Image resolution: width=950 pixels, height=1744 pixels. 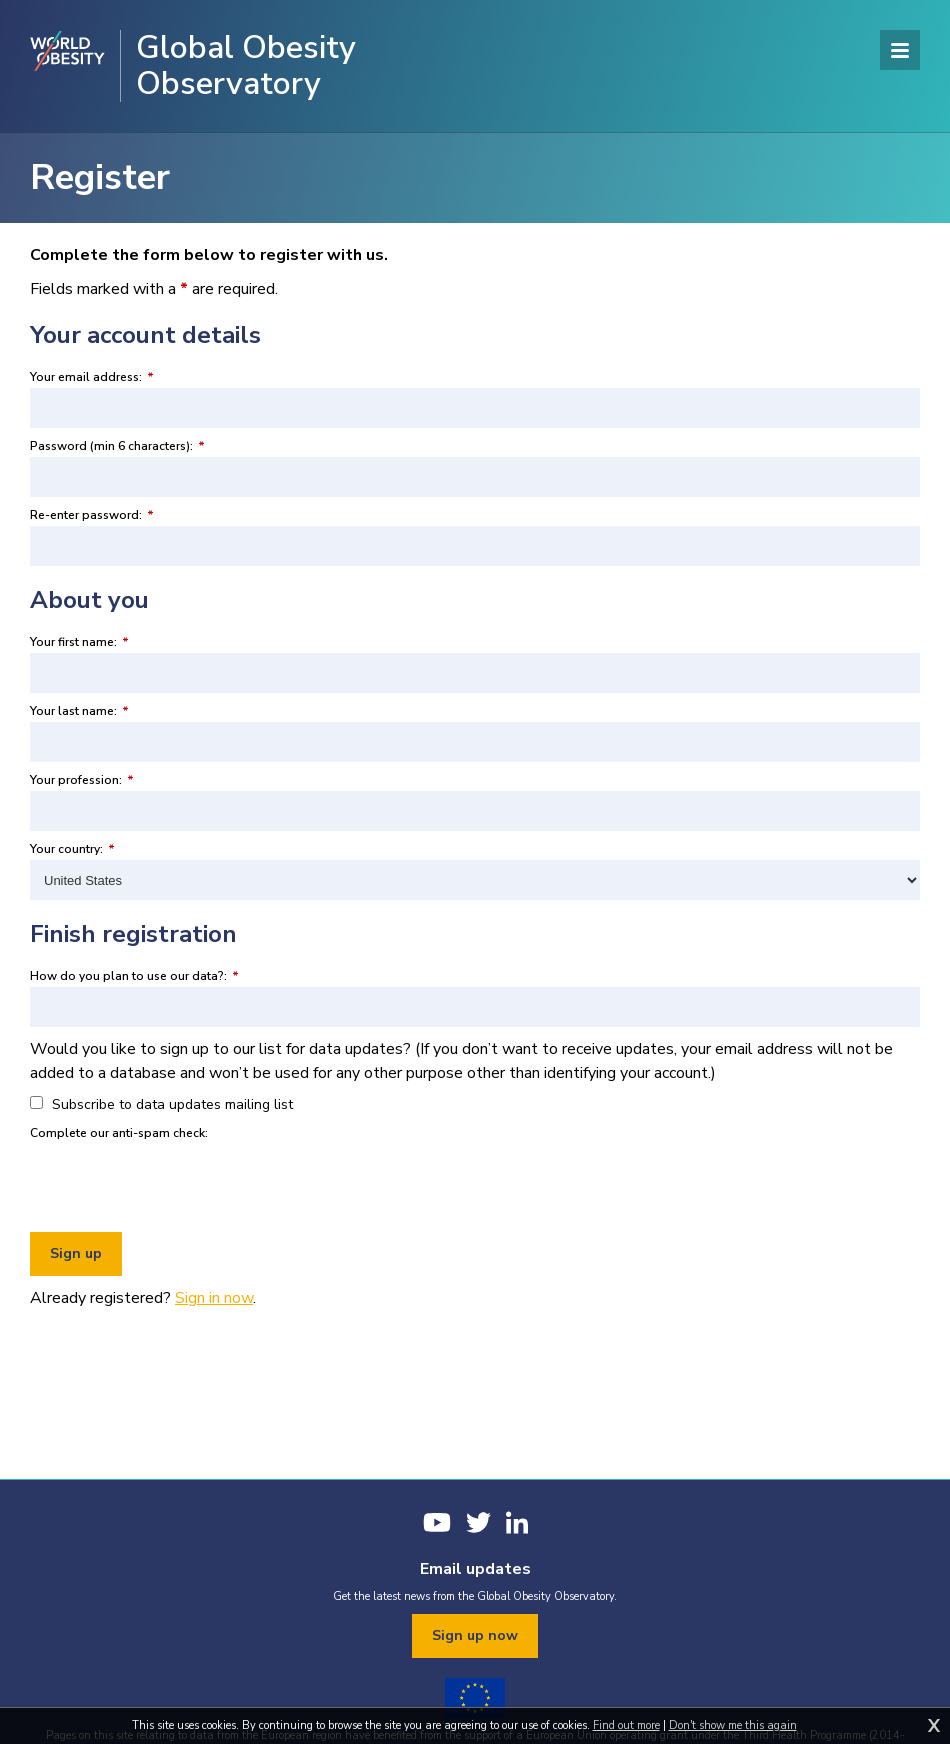 What do you see at coordinates (79, 711) in the screenshot?
I see `Your last name:` at bounding box center [79, 711].